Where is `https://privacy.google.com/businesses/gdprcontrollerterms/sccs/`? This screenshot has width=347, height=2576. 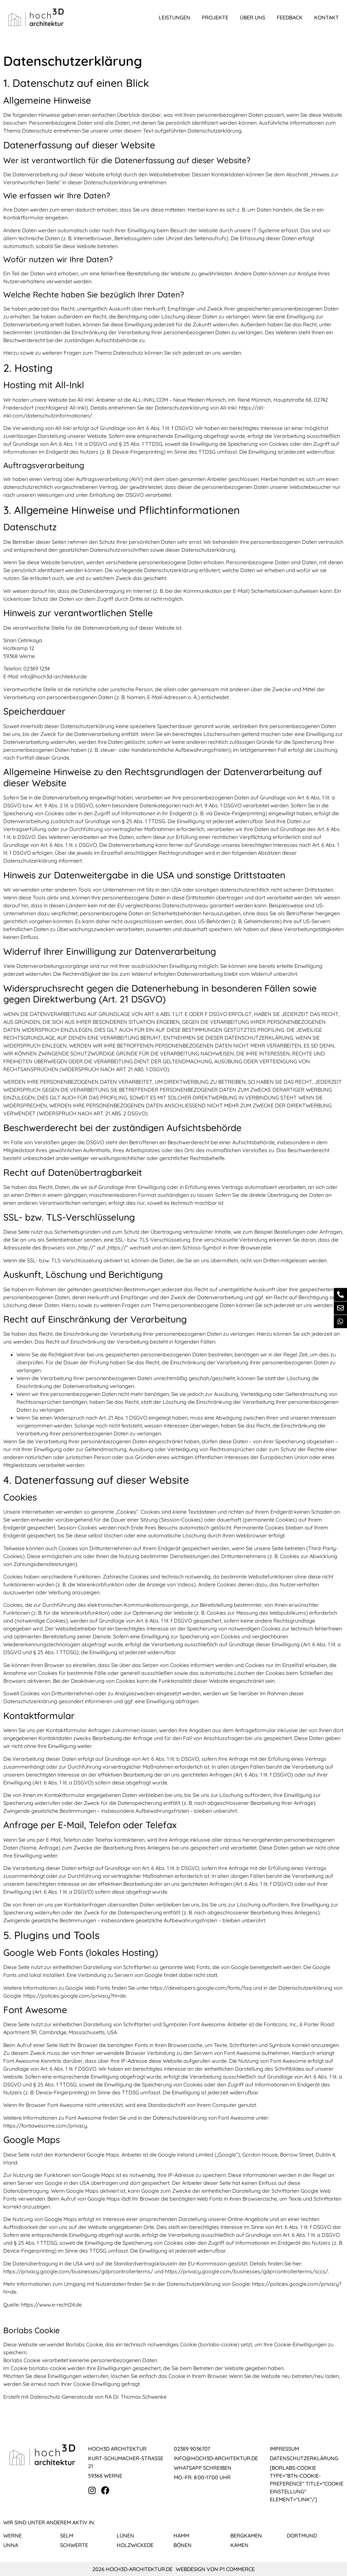
https://privacy.google.com/businesses/gdprcontrollerterms/sccs/ is located at coordinates (246, 2271).